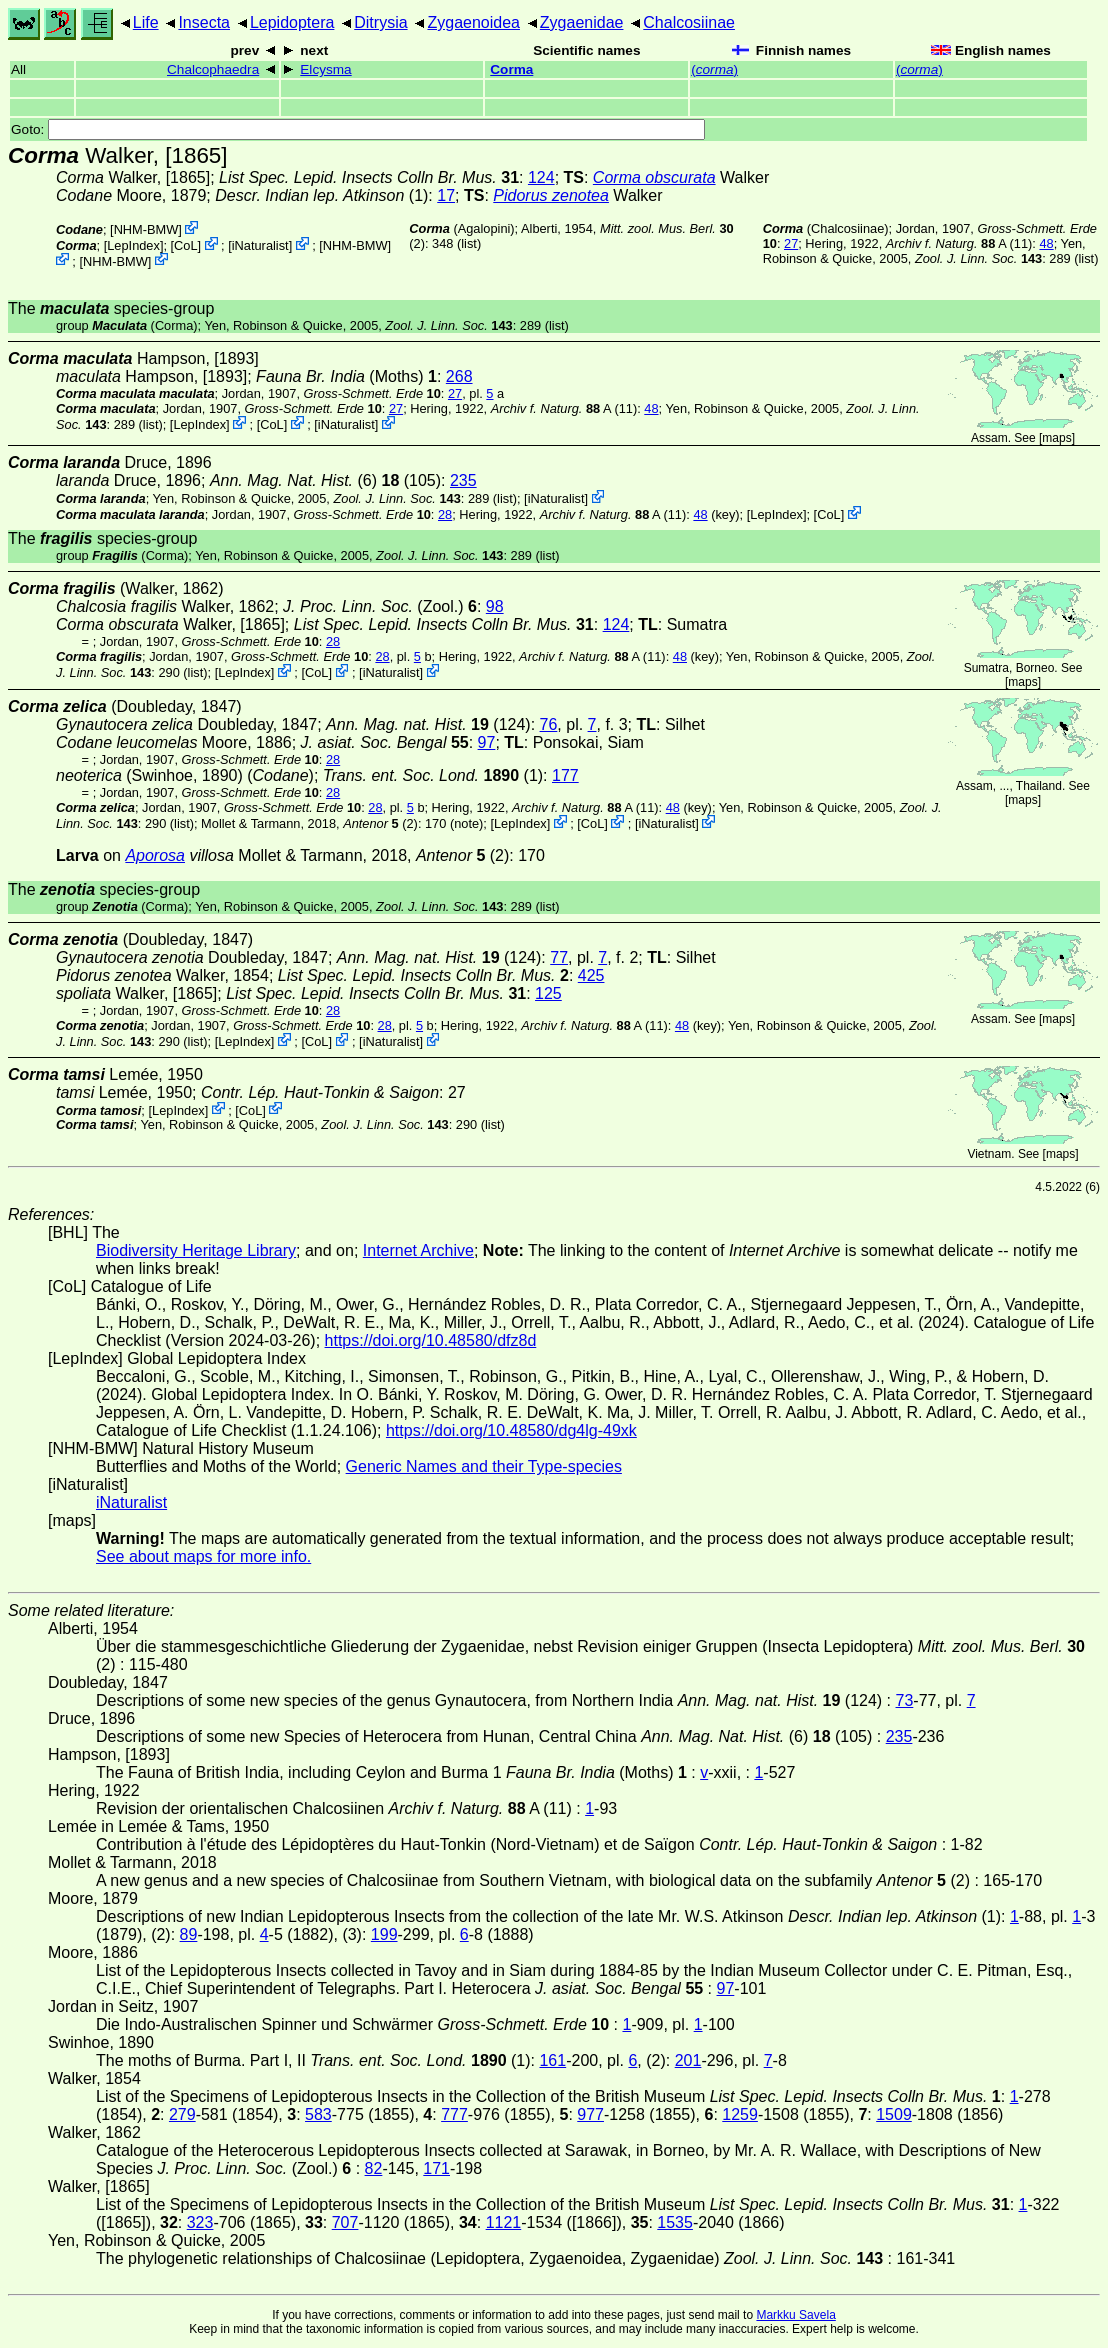 This screenshot has width=1108, height=2348. Describe the element at coordinates (905, 1700) in the screenshot. I see `73` at that location.